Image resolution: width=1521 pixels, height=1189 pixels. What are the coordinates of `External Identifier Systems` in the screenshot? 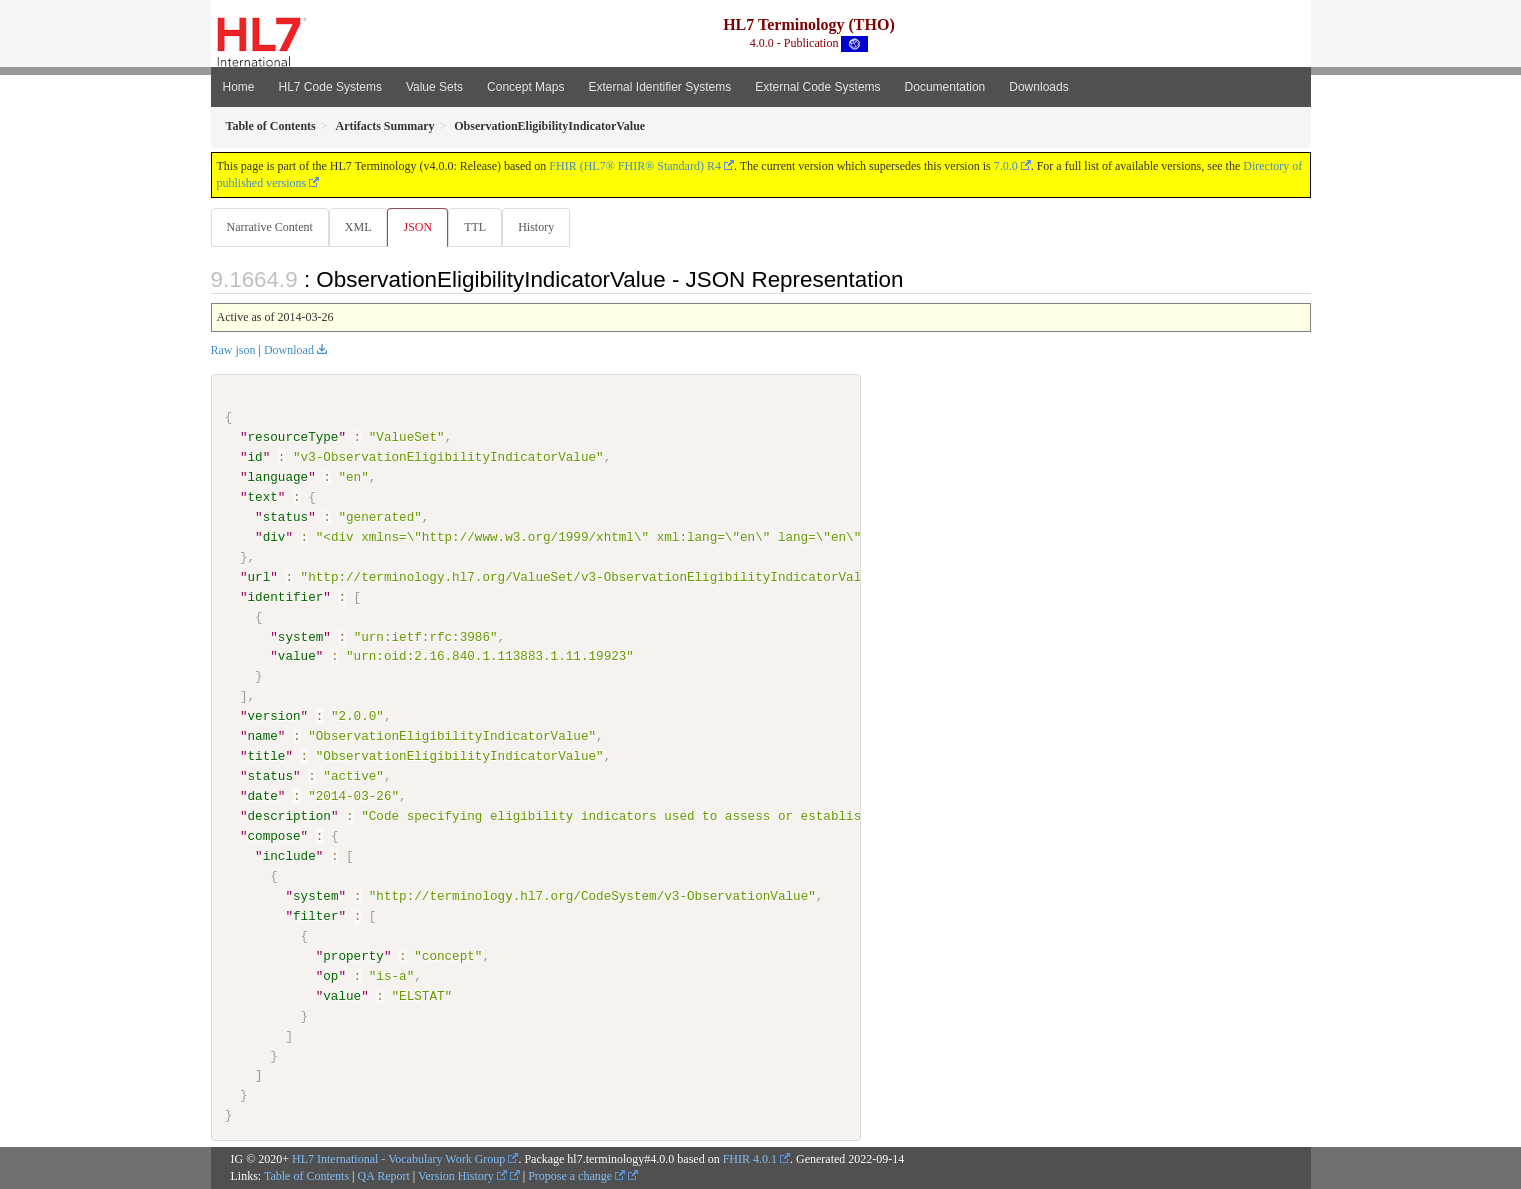 It's located at (659, 87).